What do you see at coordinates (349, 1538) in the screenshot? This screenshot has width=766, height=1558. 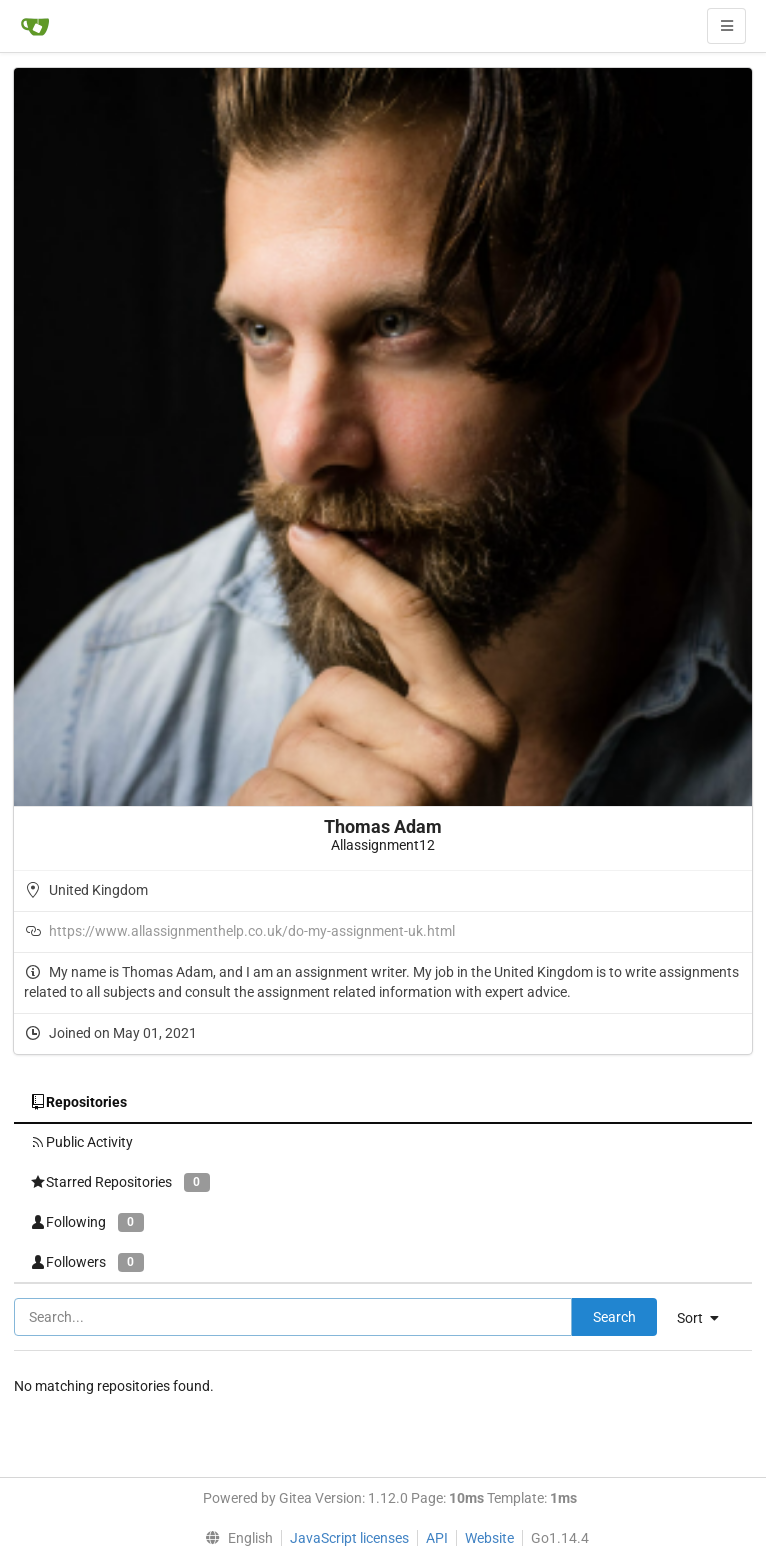 I see `JavaScript licenses` at bounding box center [349, 1538].